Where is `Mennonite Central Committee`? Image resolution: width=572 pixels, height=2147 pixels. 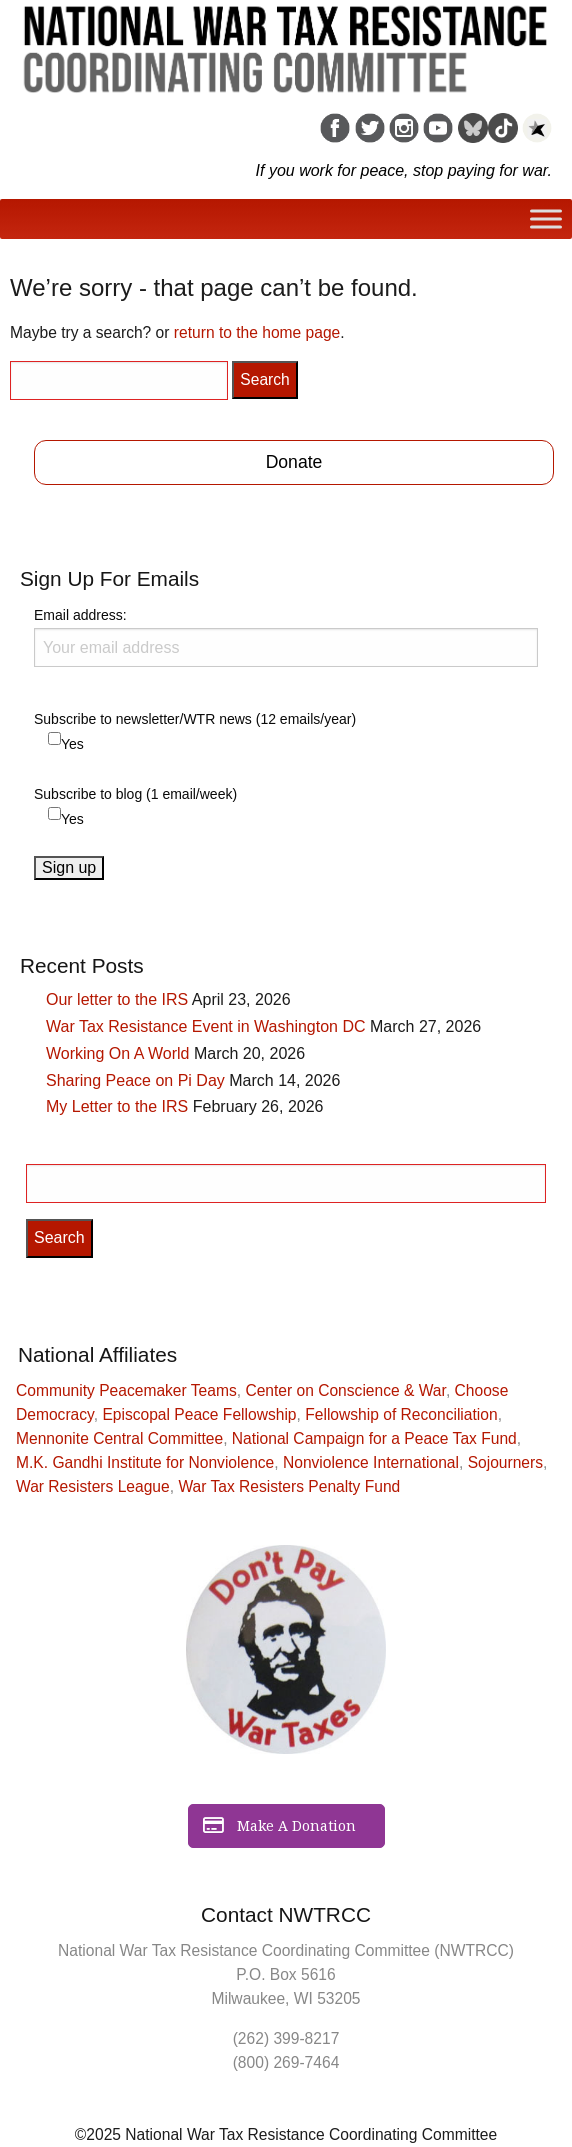 Mennonite Central Committee is located at coordinates (119, 1438).